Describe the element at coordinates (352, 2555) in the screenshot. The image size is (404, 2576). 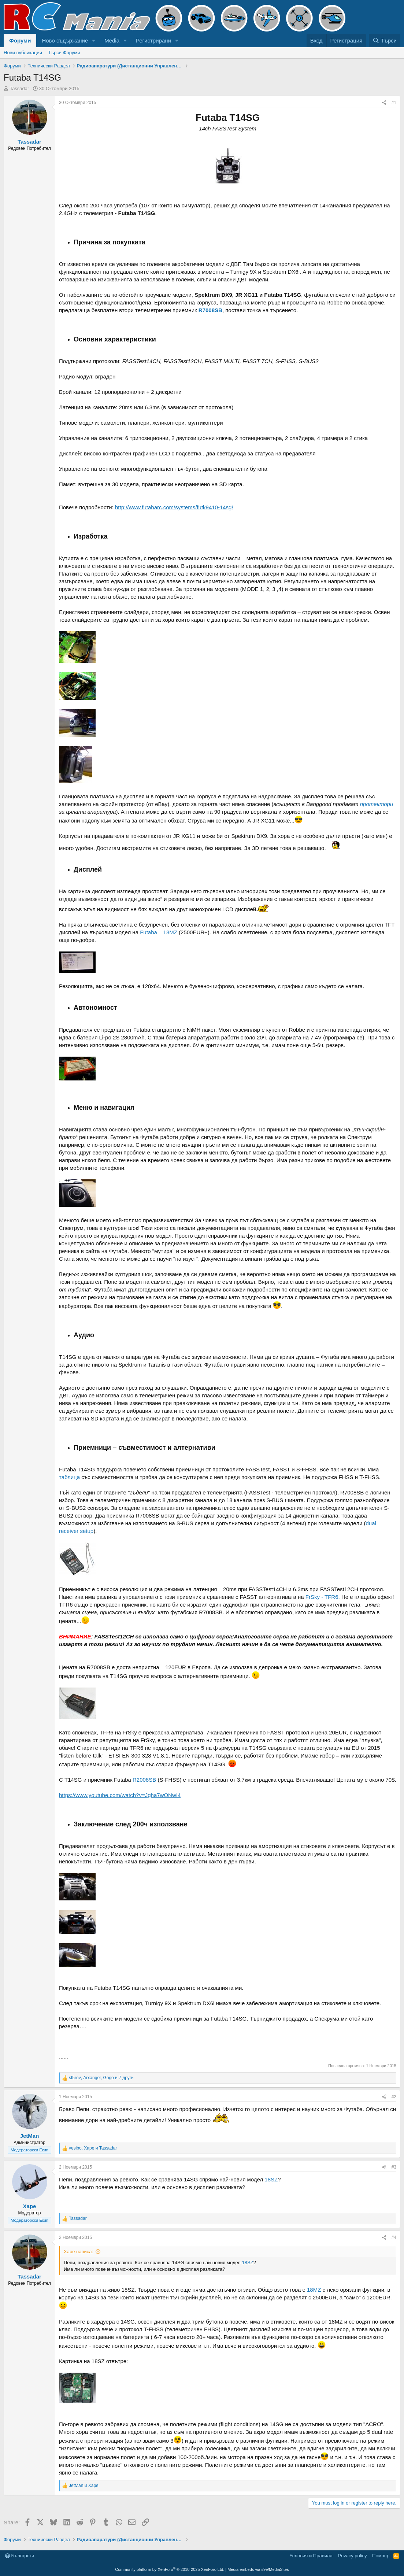
I see `Privacy policy` at that location.